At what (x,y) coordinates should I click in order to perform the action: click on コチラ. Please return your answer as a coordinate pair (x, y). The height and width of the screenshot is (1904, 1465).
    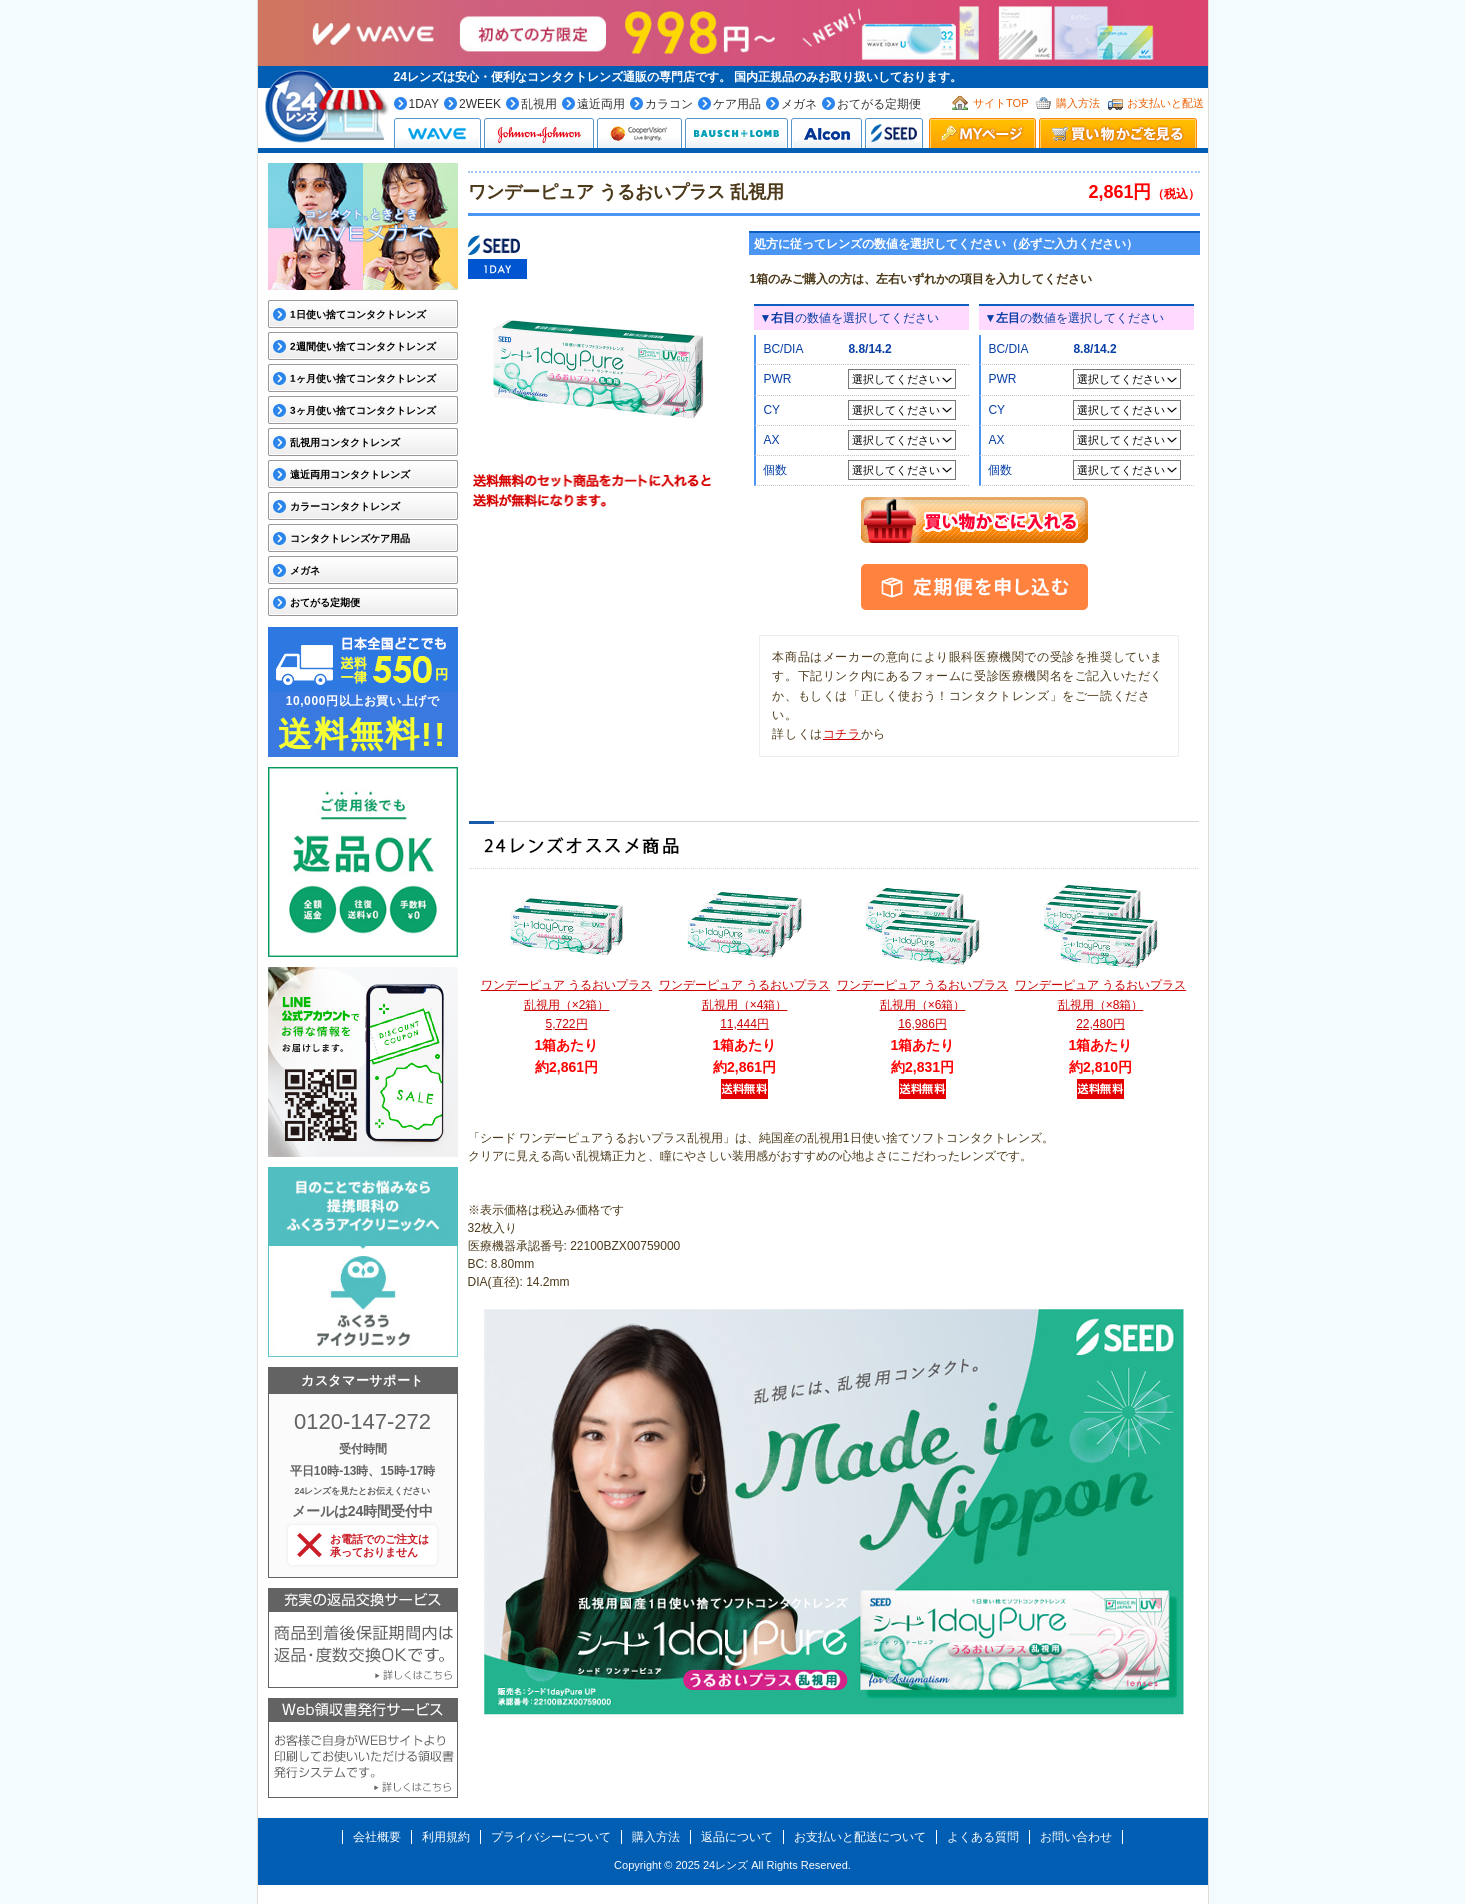
    Looking at the image, I should click on (842, 734).